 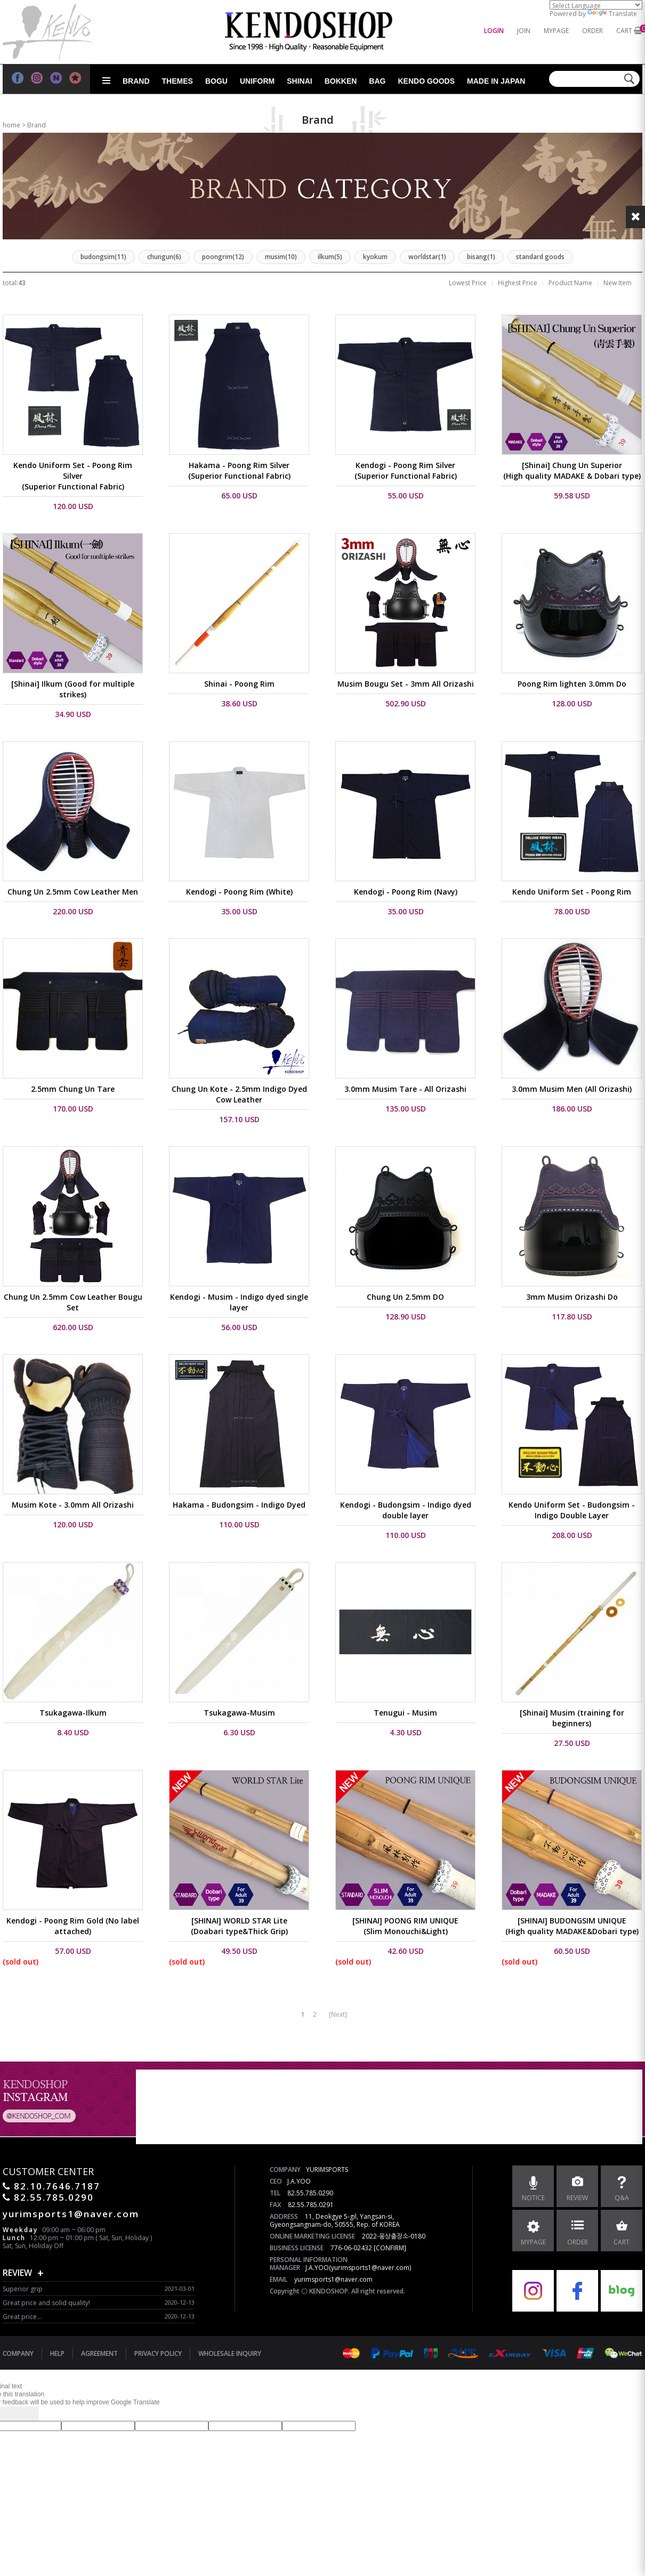 What do you see at coordinates (46, 2302) in the screenshot?
I see `Great price and solid quality!` at bounding box center [46, 2302].